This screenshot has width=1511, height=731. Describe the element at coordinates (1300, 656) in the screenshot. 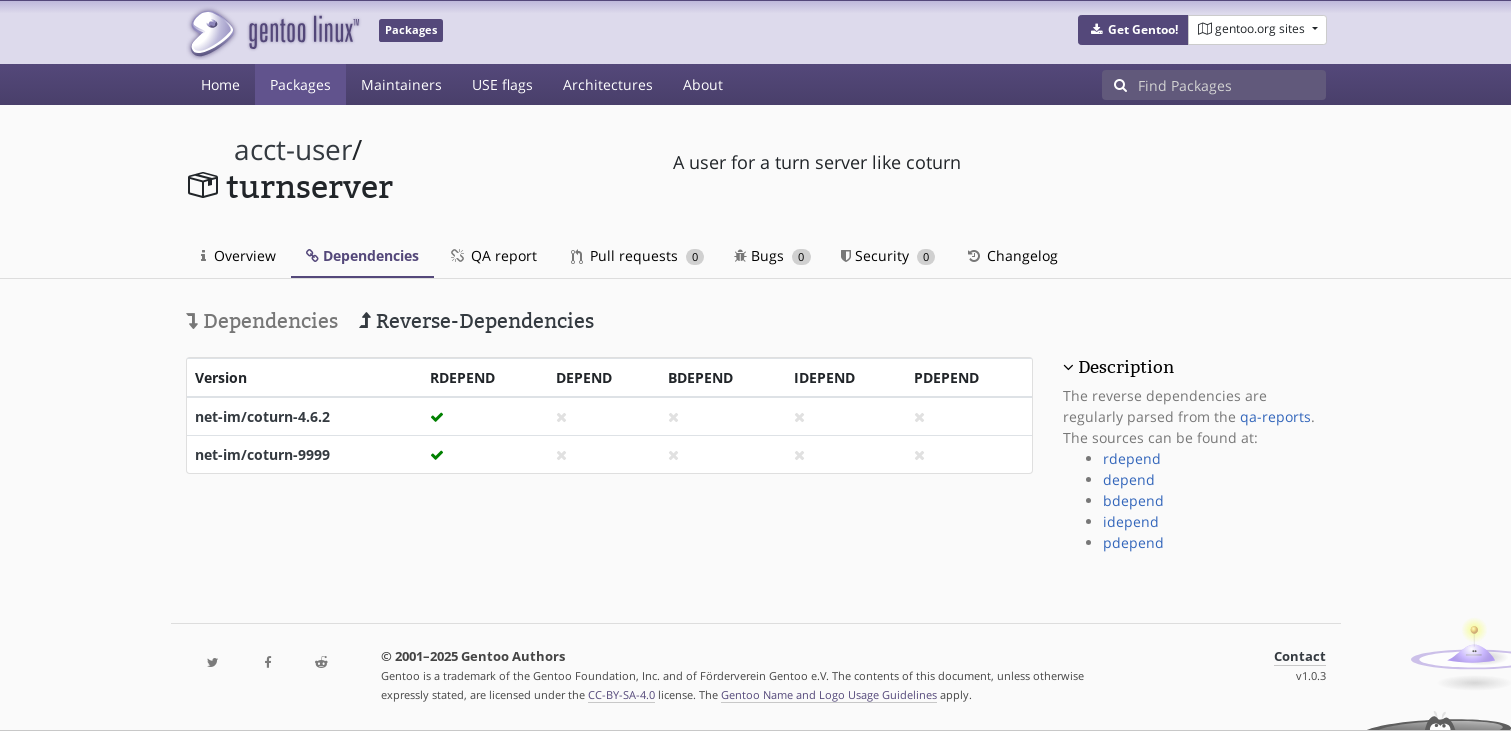

I see `Contact` at that location.